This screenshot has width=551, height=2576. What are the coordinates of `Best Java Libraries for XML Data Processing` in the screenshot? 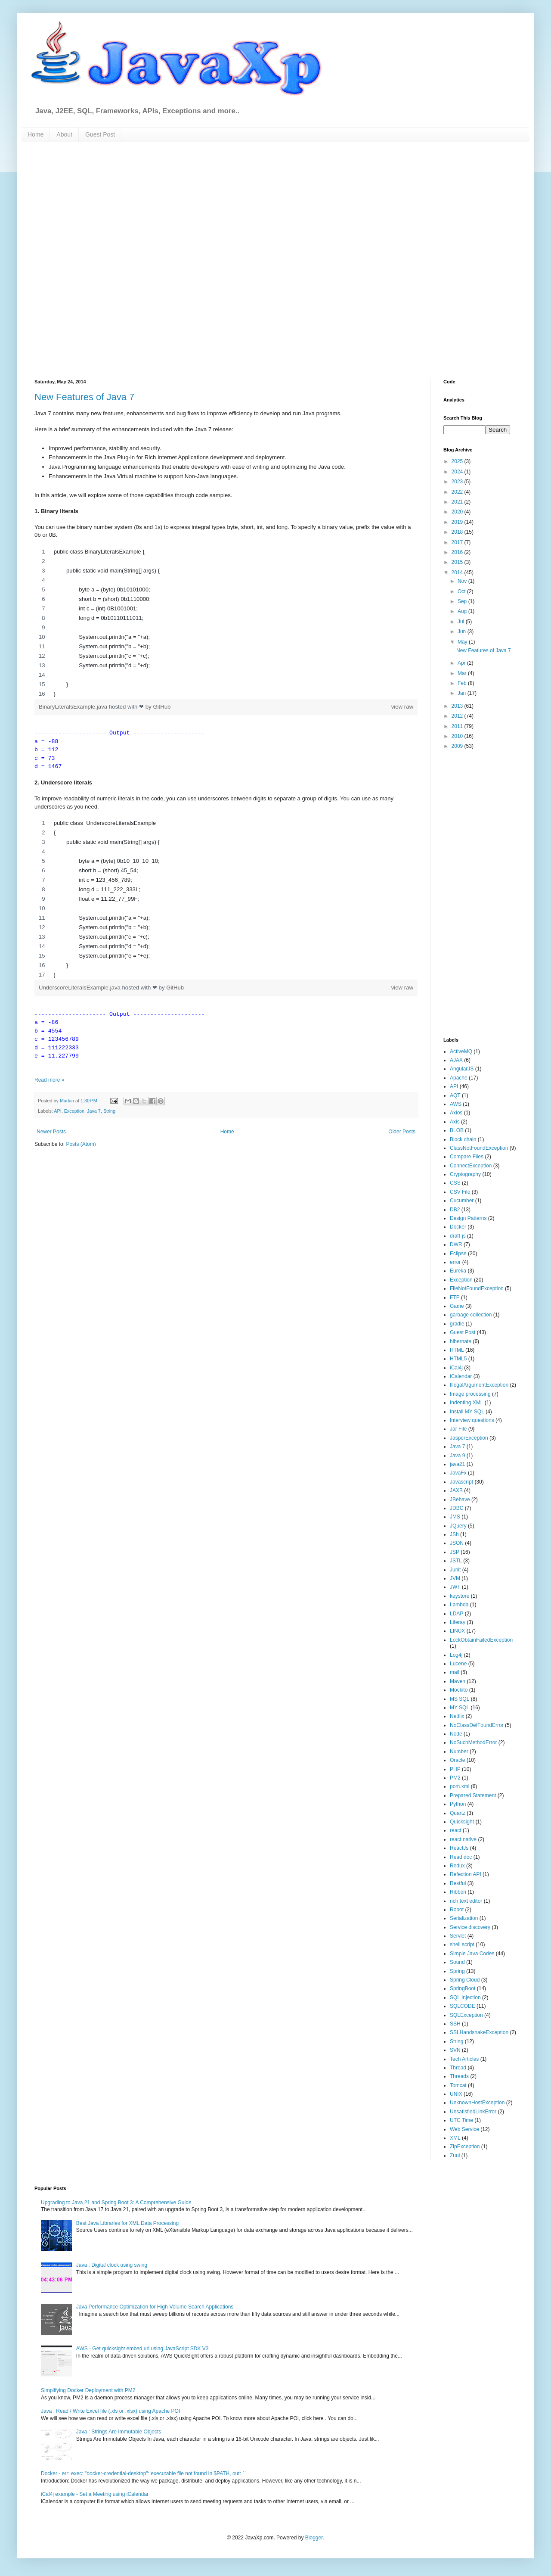 It's located at (127, 2223).